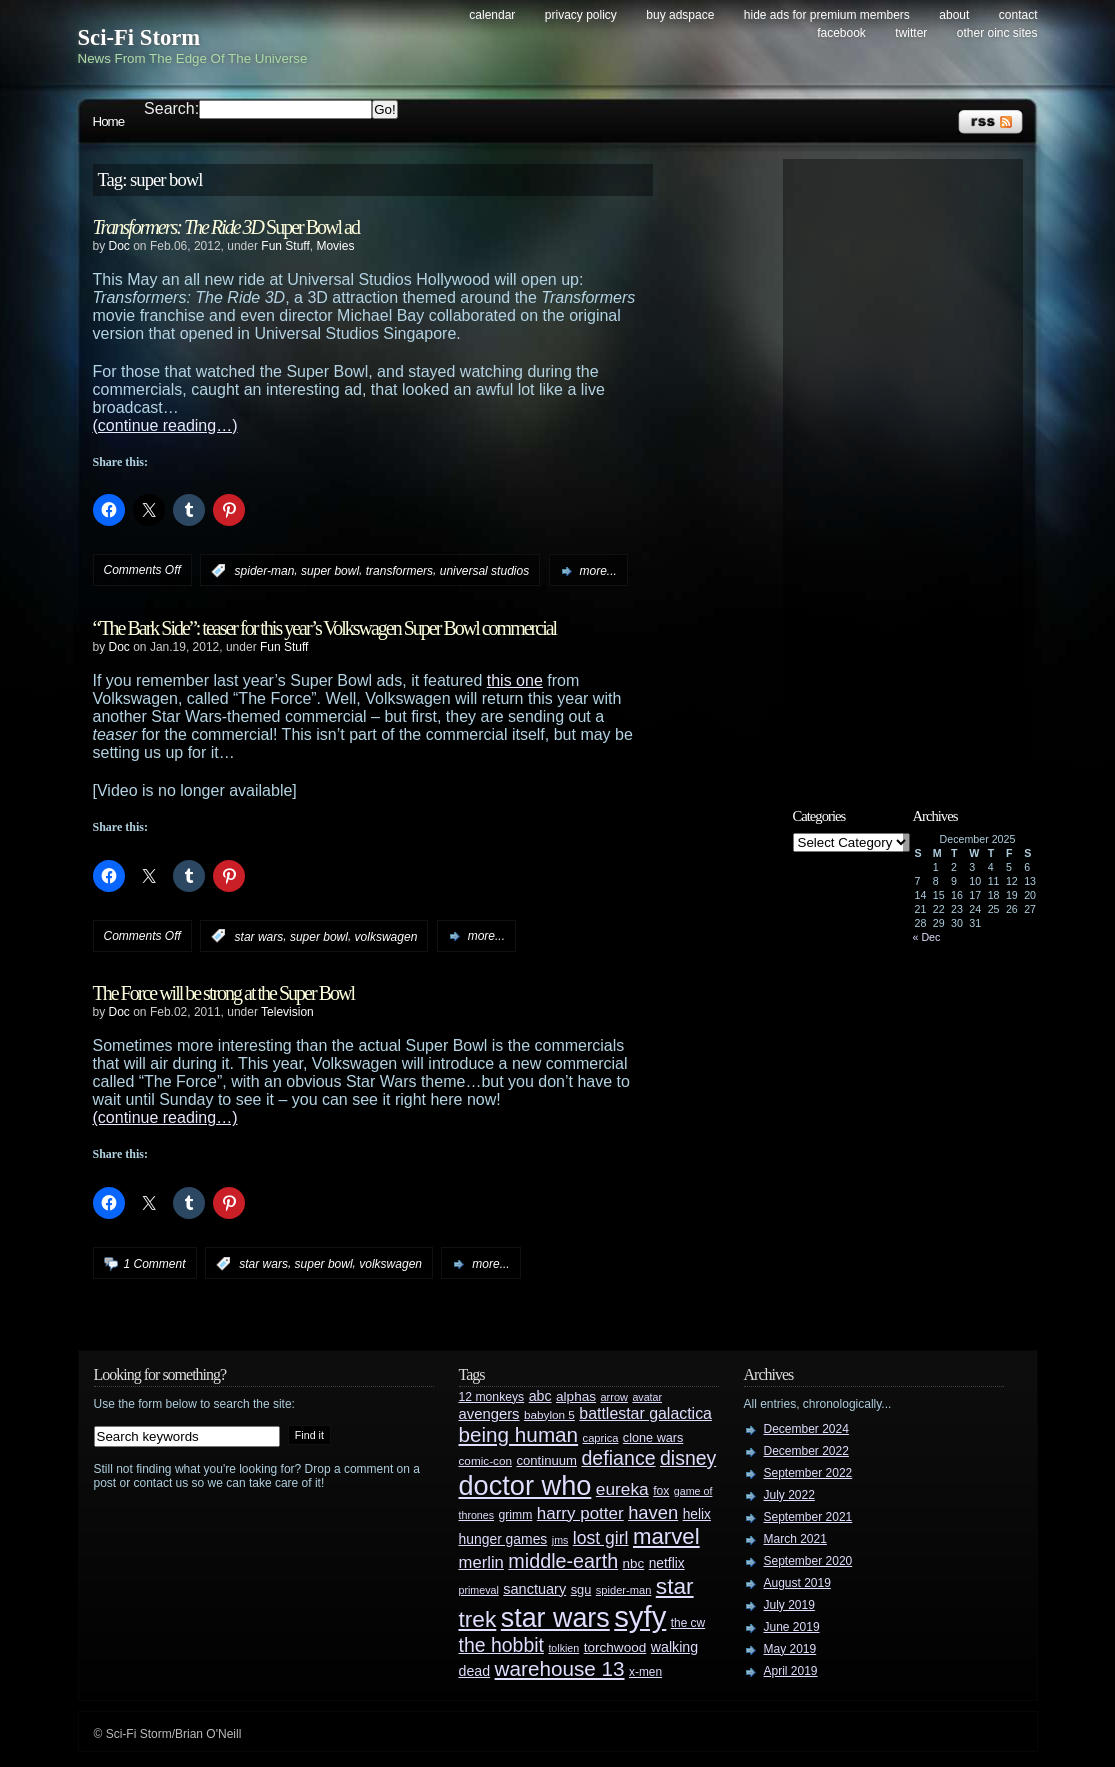  Describe the element at coordinates (841, 33) in the screenshot. I see `Facebook` at that location.